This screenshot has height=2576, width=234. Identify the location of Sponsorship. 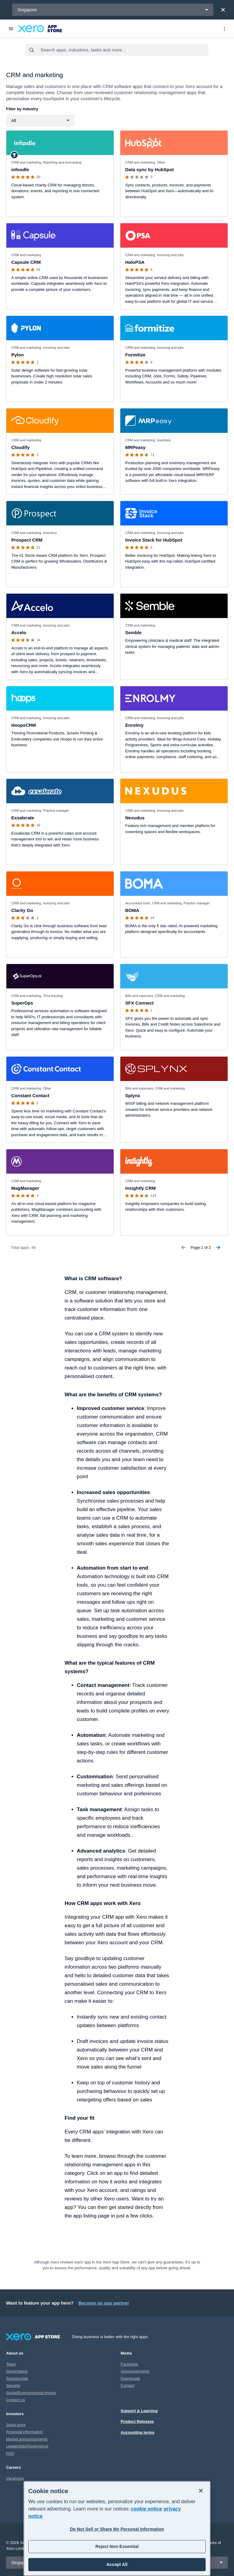
(17, 2378).